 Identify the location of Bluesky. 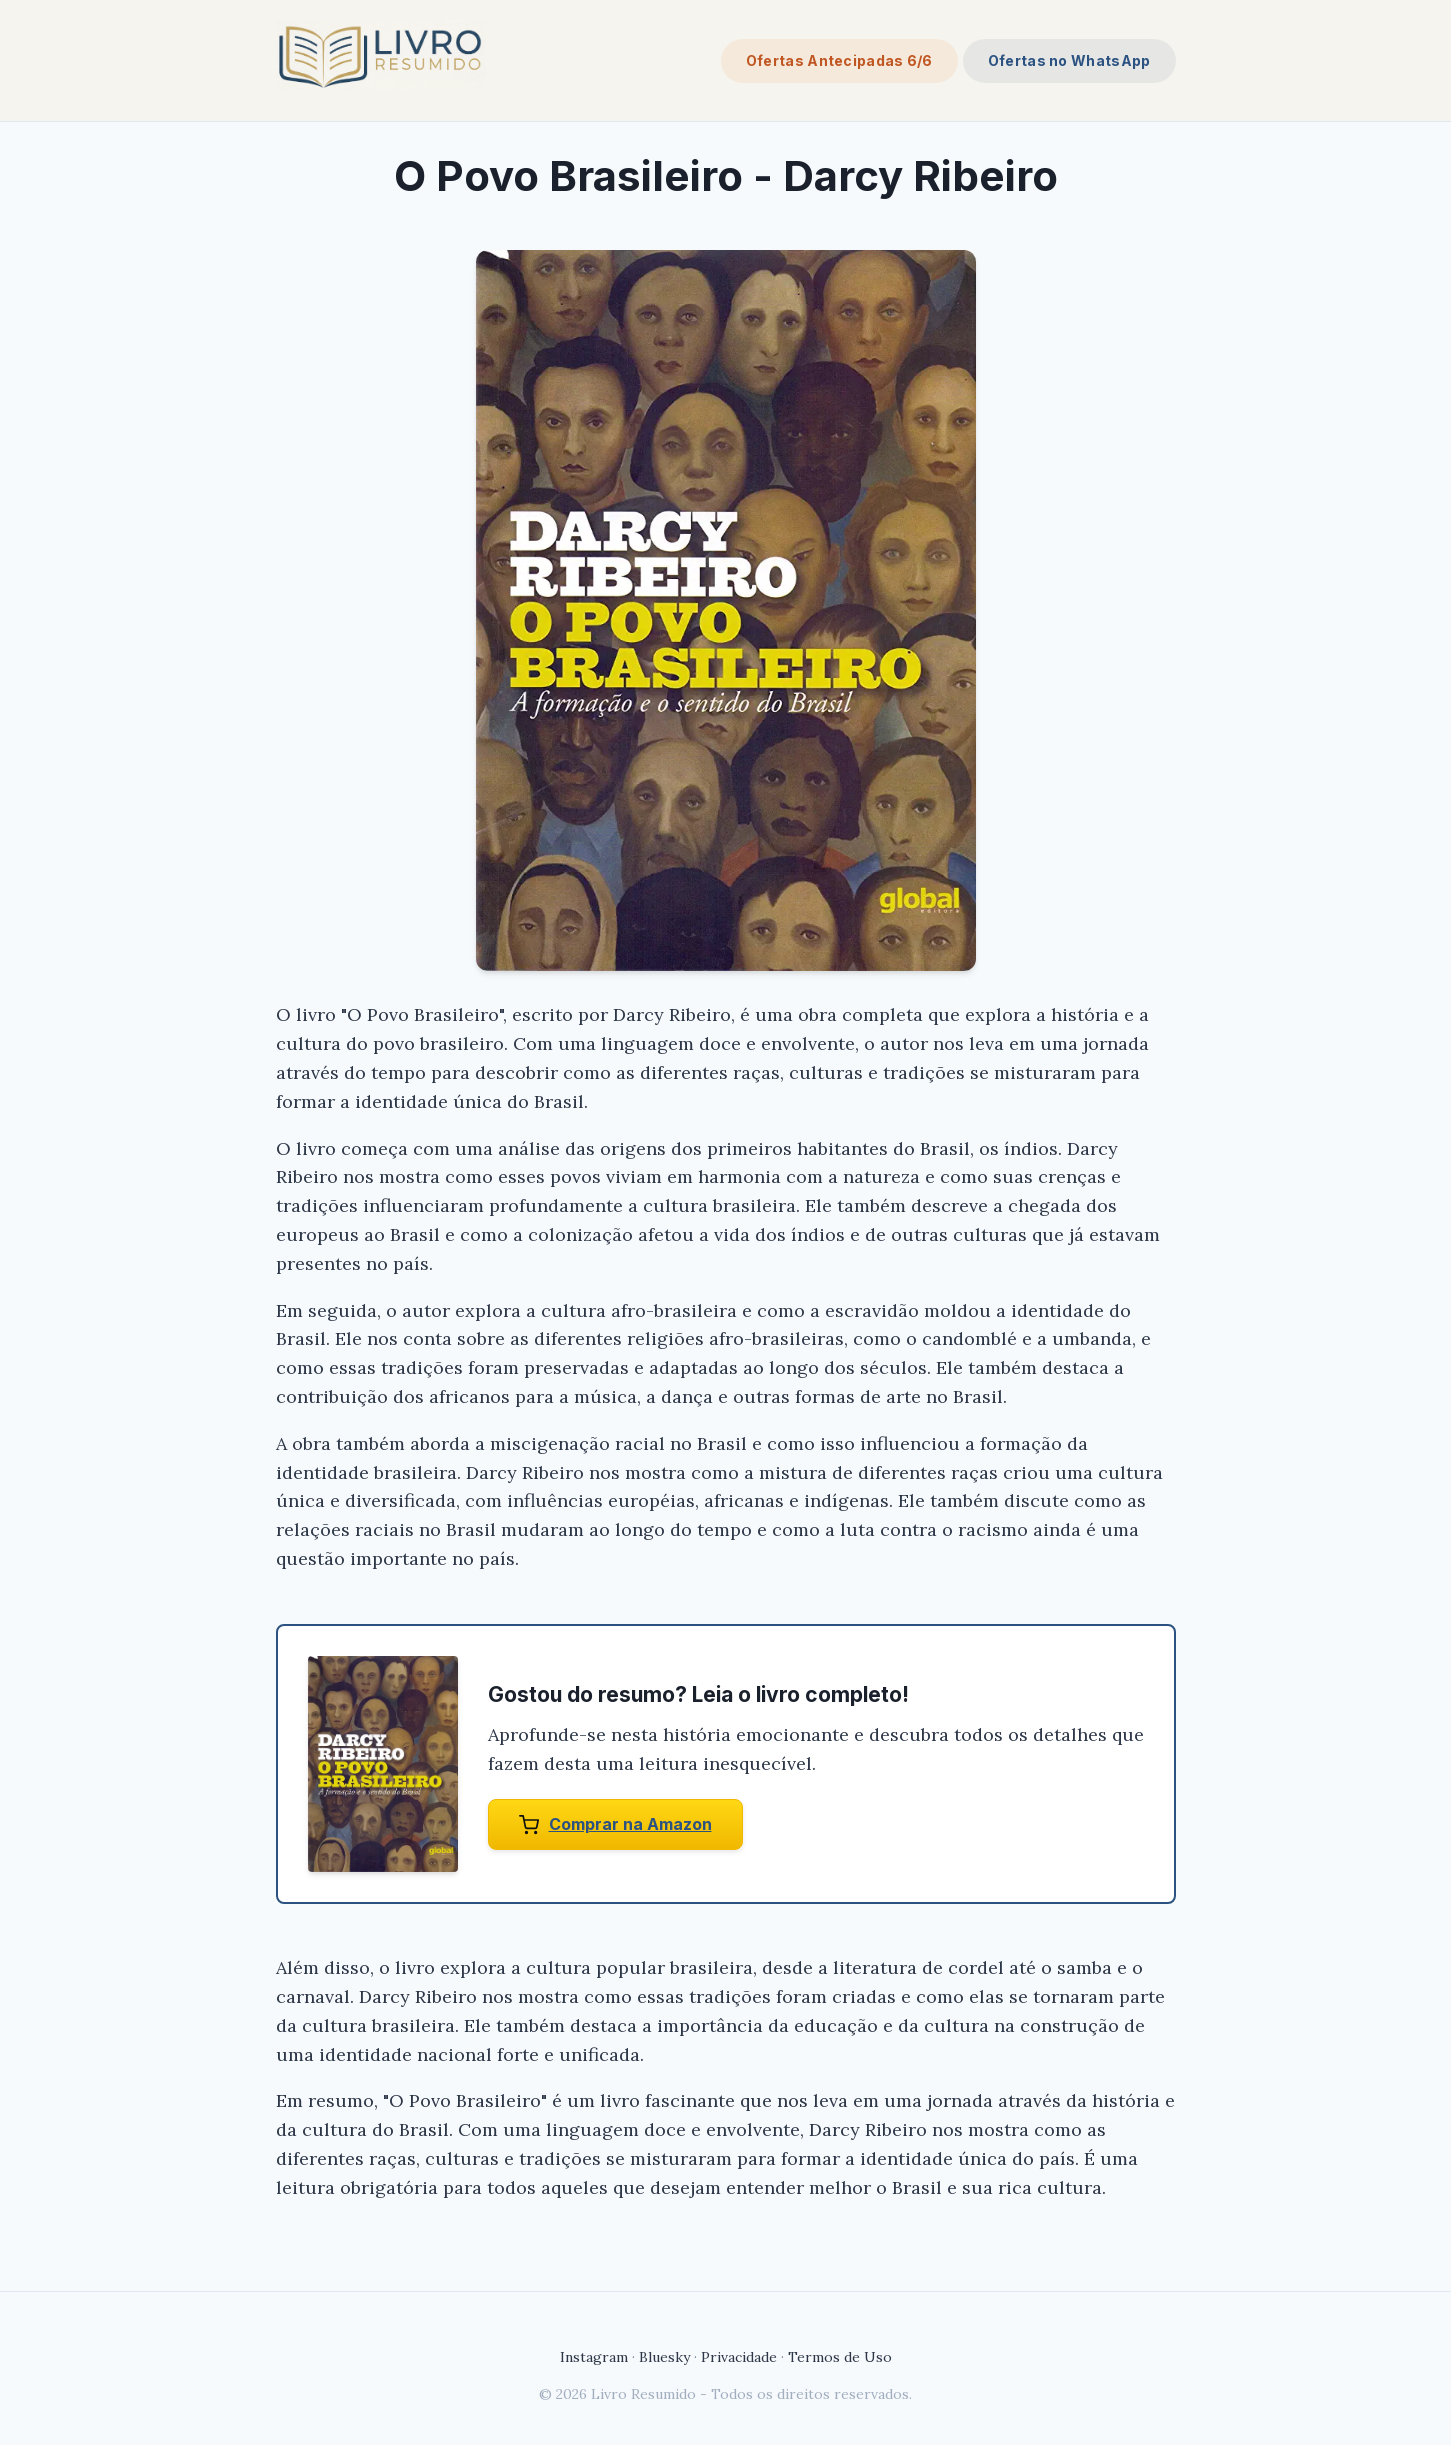
(664, 2357).